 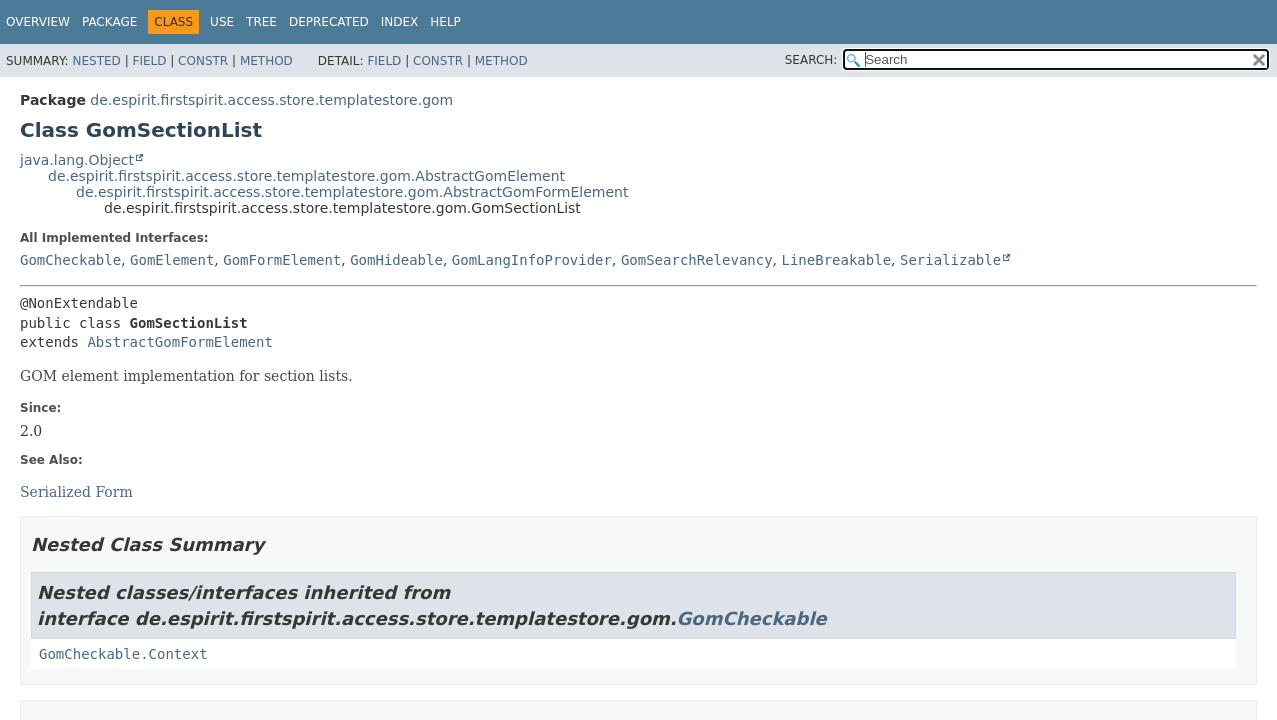 I want to click on Package, so click(x=109, y=22).